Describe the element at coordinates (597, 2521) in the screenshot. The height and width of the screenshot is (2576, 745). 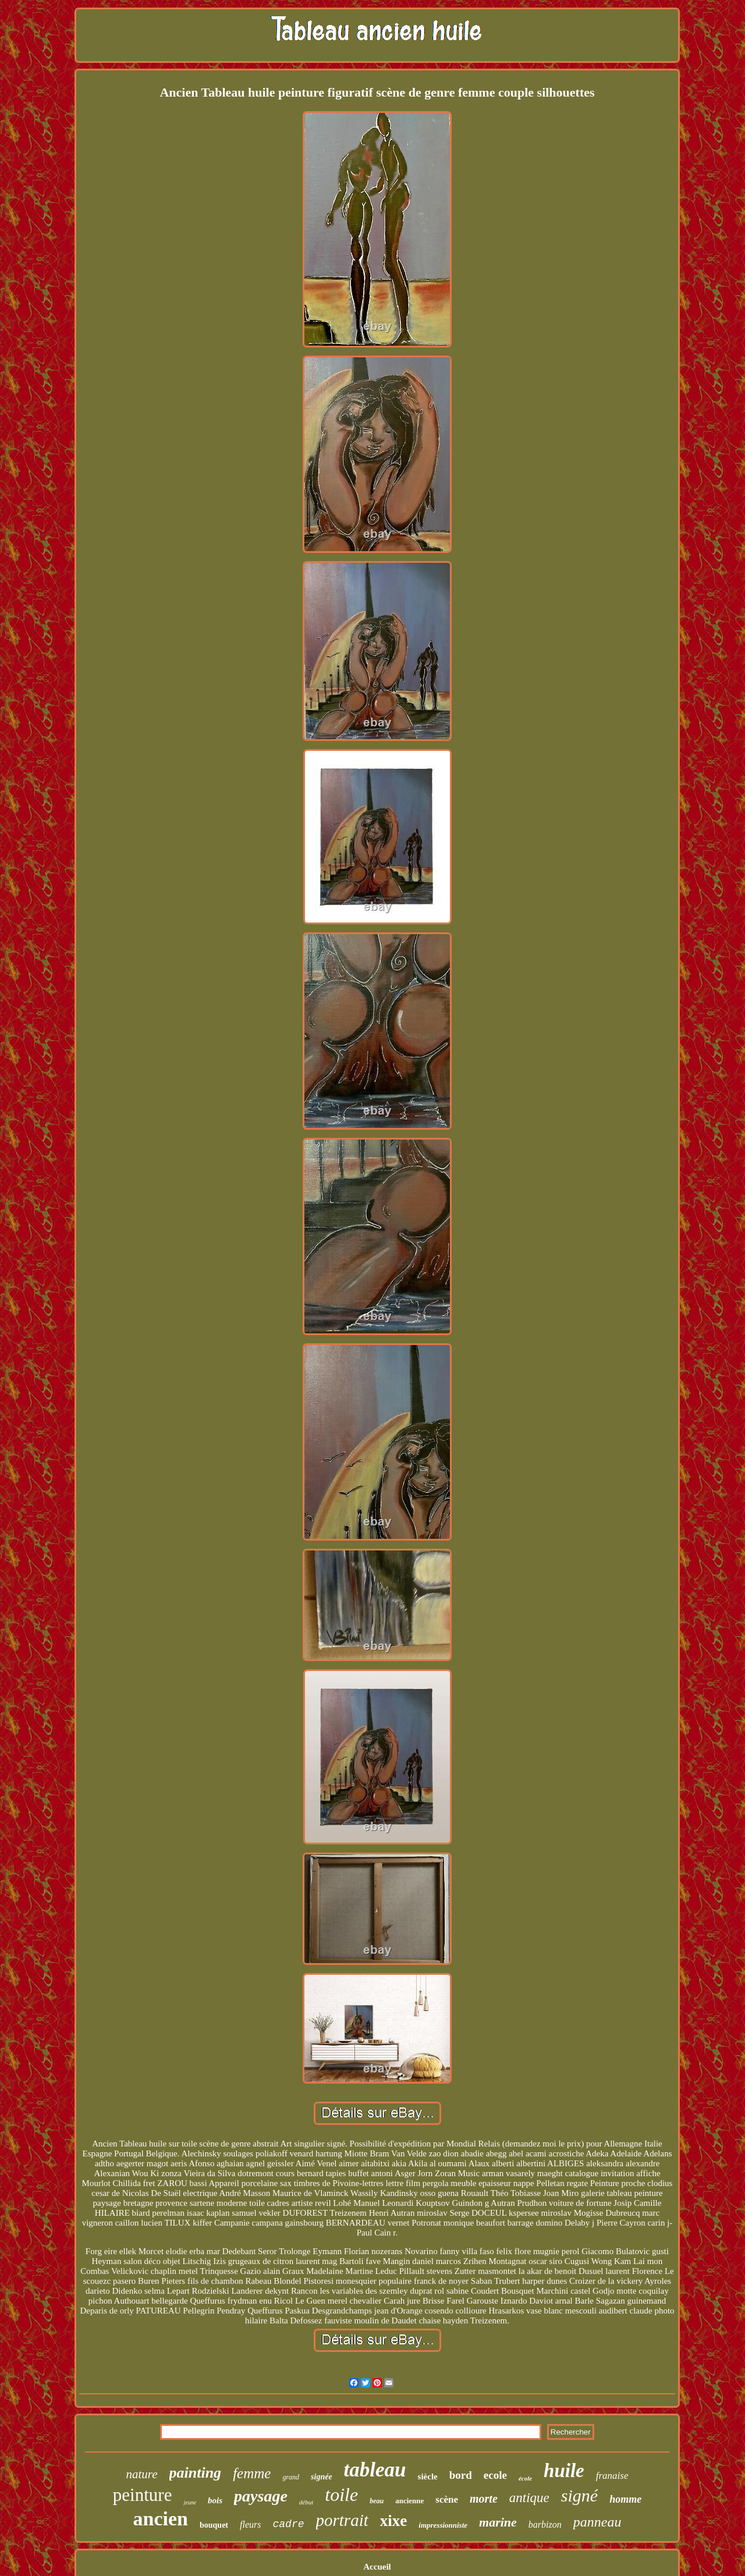
I see `panneau` at that location.